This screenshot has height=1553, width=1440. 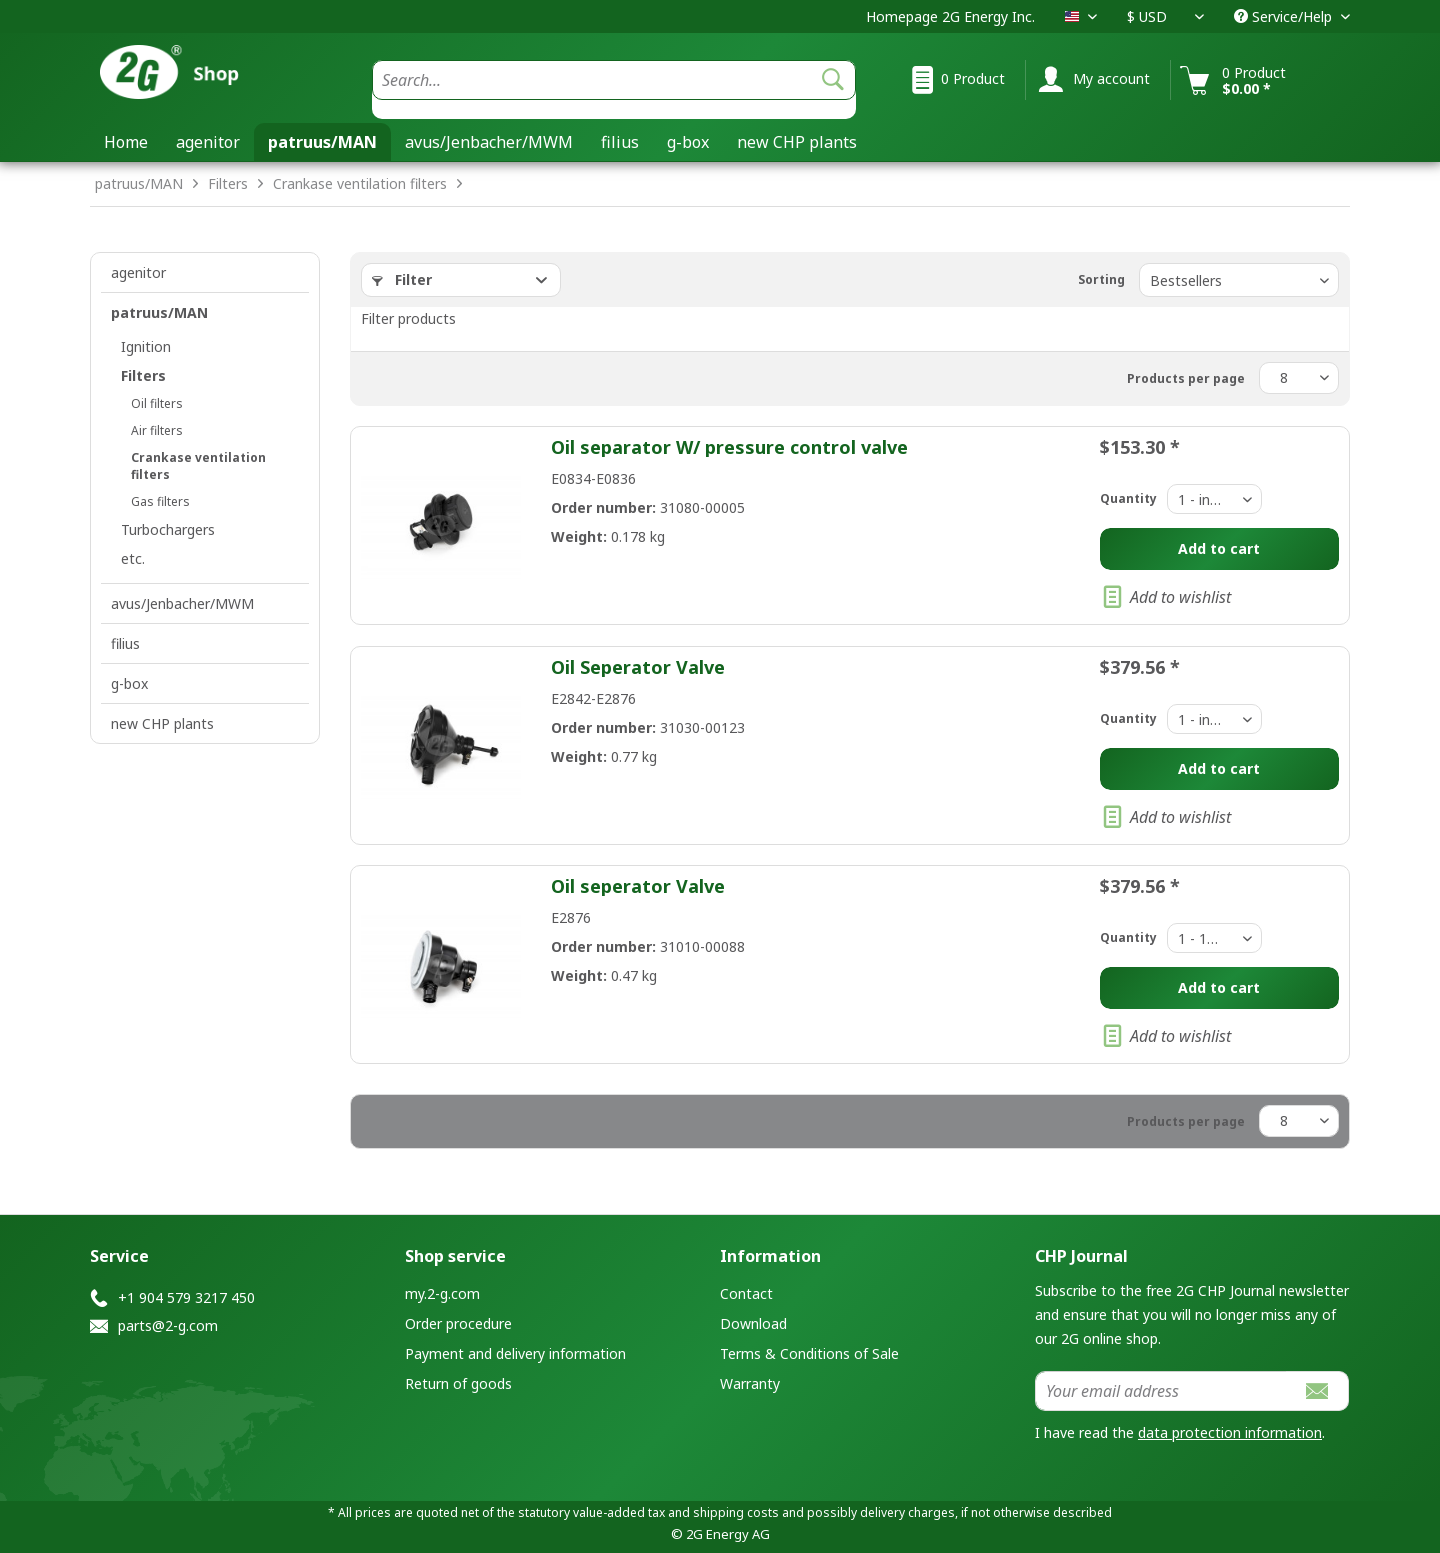 I want to click on Return of goods, so click(x=458, y=1383).